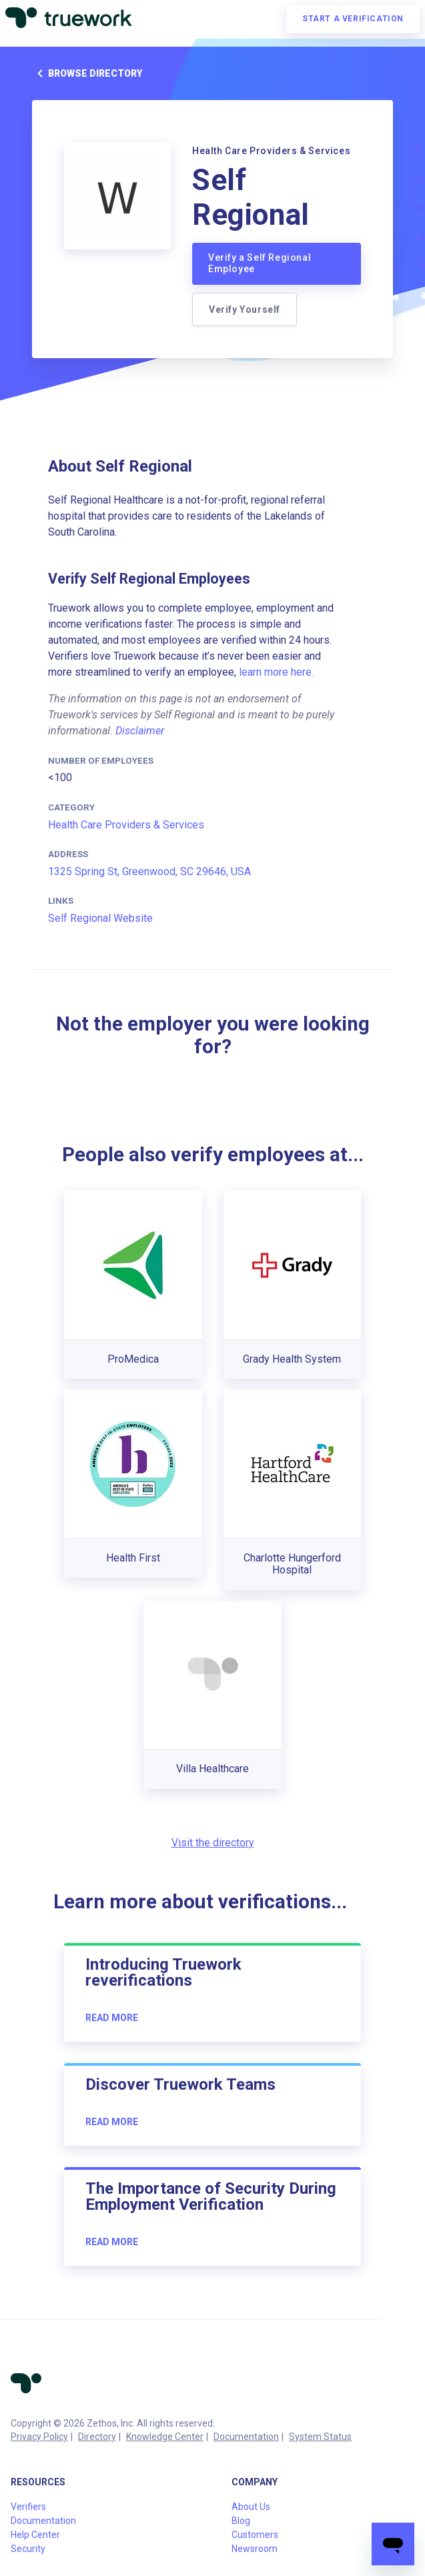 The height and width of the screenshot is (2576, 425). Describe the element at coordinates (149, 871) in the screenshot. I see `1325 Spring St, Greenwood, SC 29646, USA` at that location.